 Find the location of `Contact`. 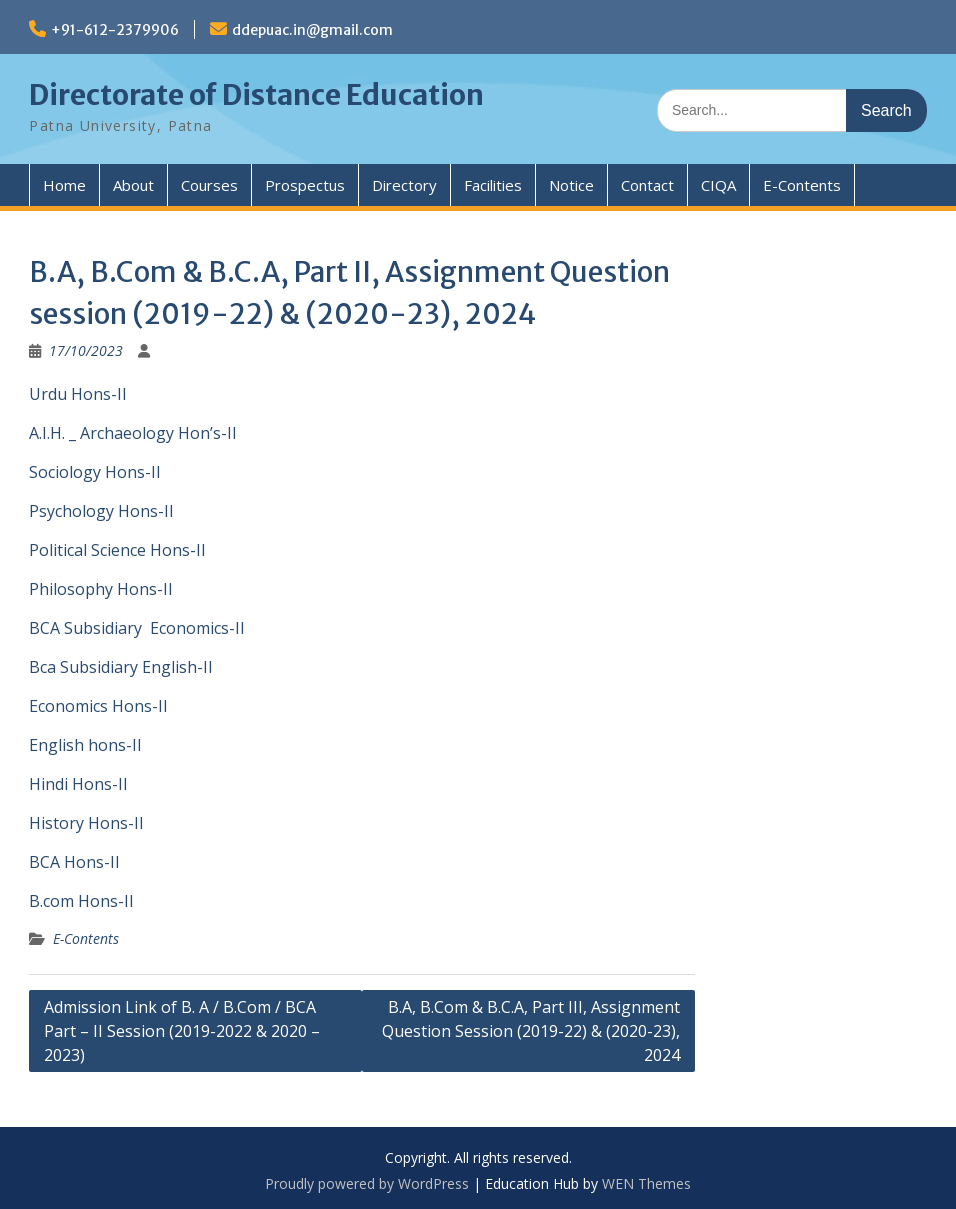

Contact is located at coordinates (647, 185).